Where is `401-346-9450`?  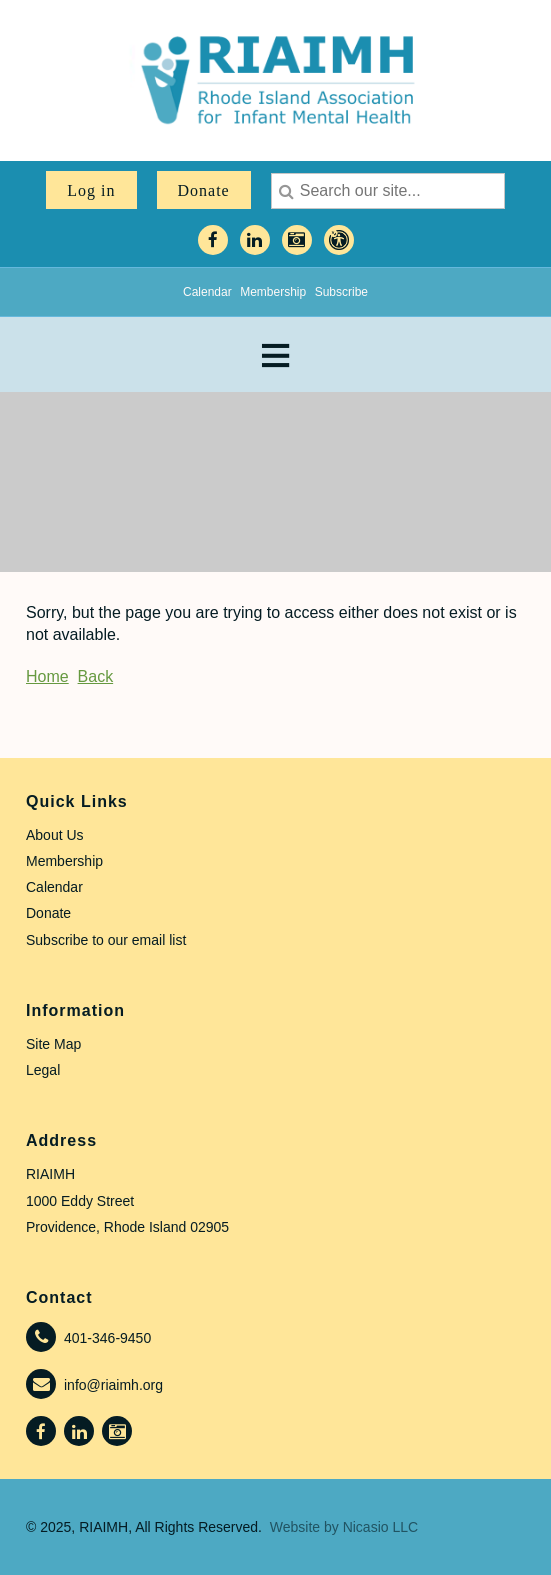 401-346-9450 is located at coordinates (107, 1338).